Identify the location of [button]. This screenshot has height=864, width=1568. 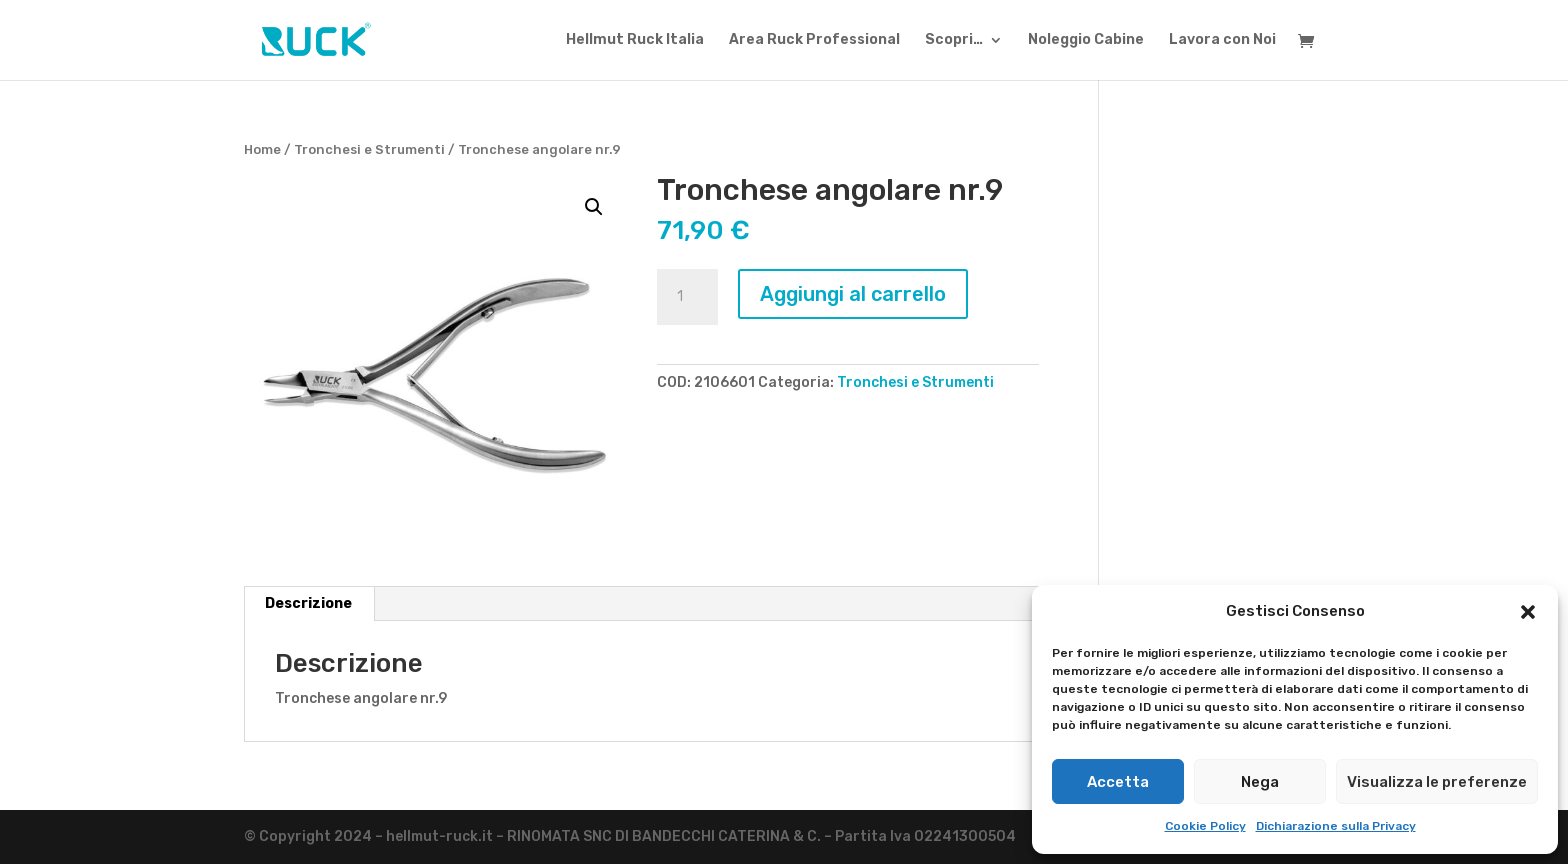
(1528, 612).